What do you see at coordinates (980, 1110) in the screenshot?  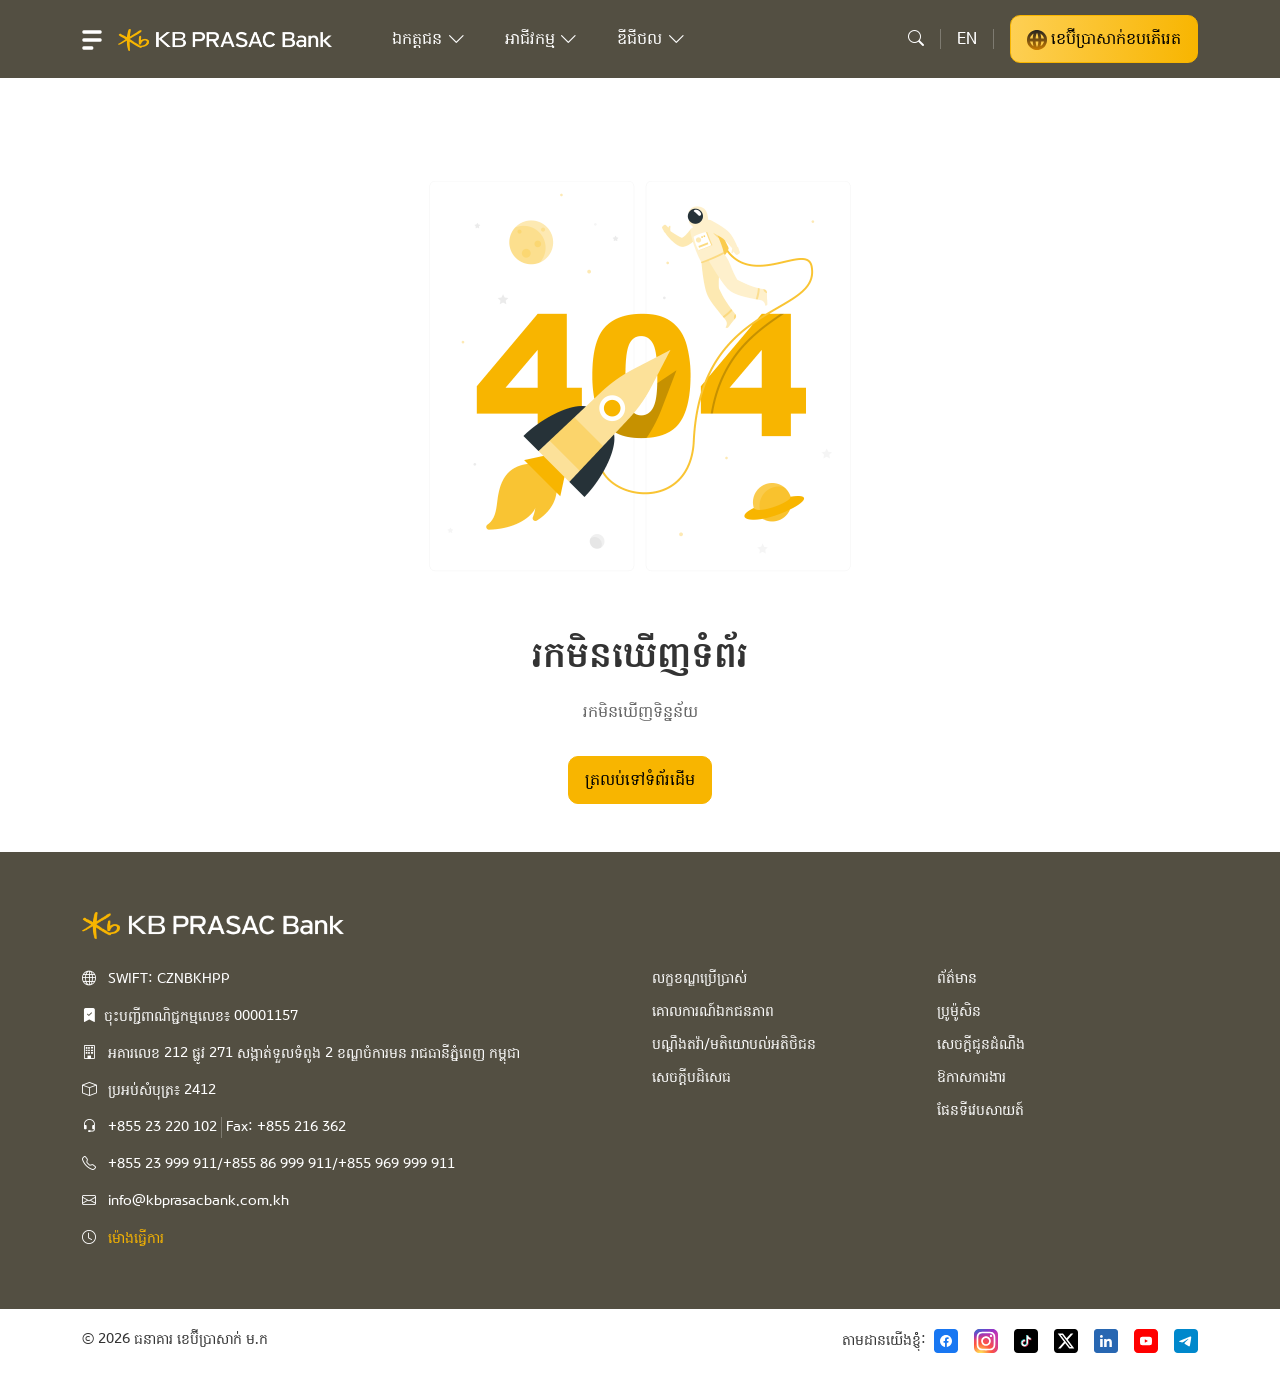 I see `ផែនទីវេបសាយត៍` at bounding box center [980, 1110].